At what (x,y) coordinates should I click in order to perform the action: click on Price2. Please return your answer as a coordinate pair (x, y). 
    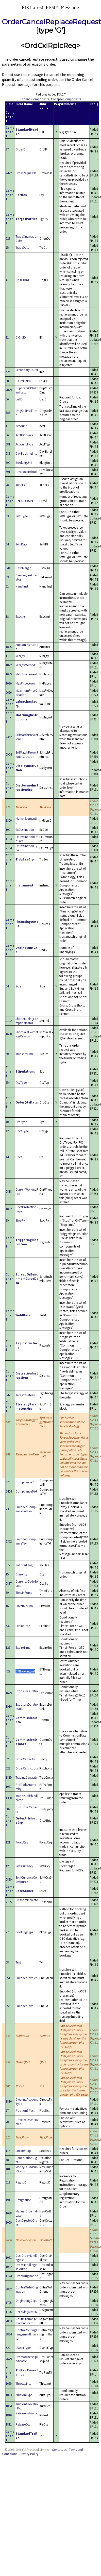
    Looking at the image, I should click on (20, 2086).